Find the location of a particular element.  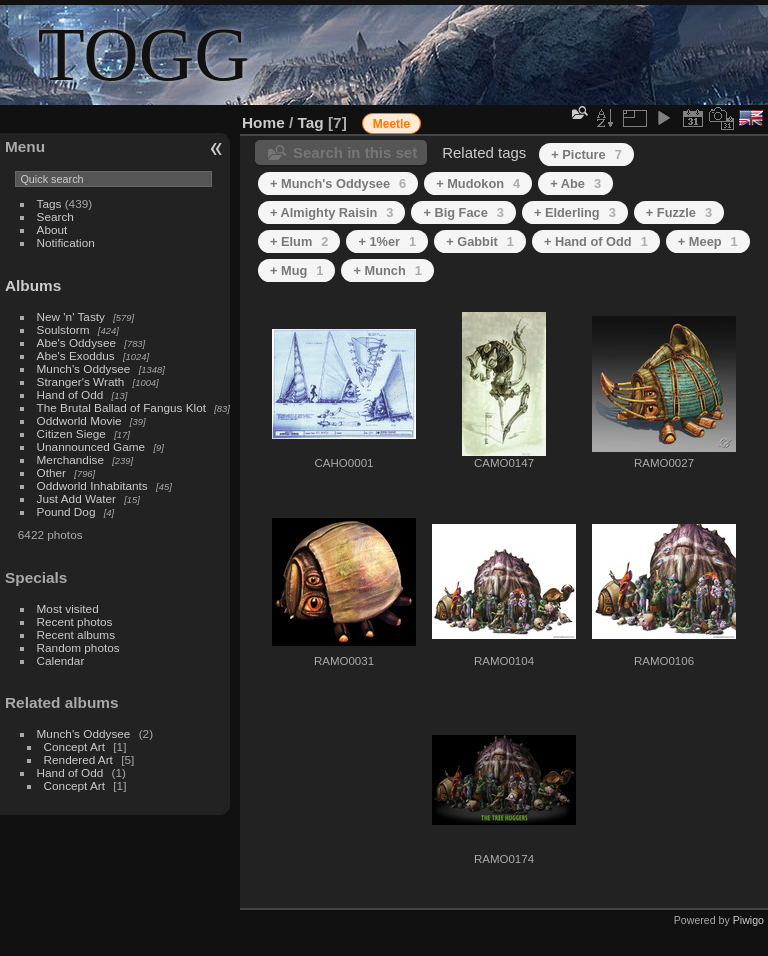

Munch's Oddysee is located at coordinates (84, 368).